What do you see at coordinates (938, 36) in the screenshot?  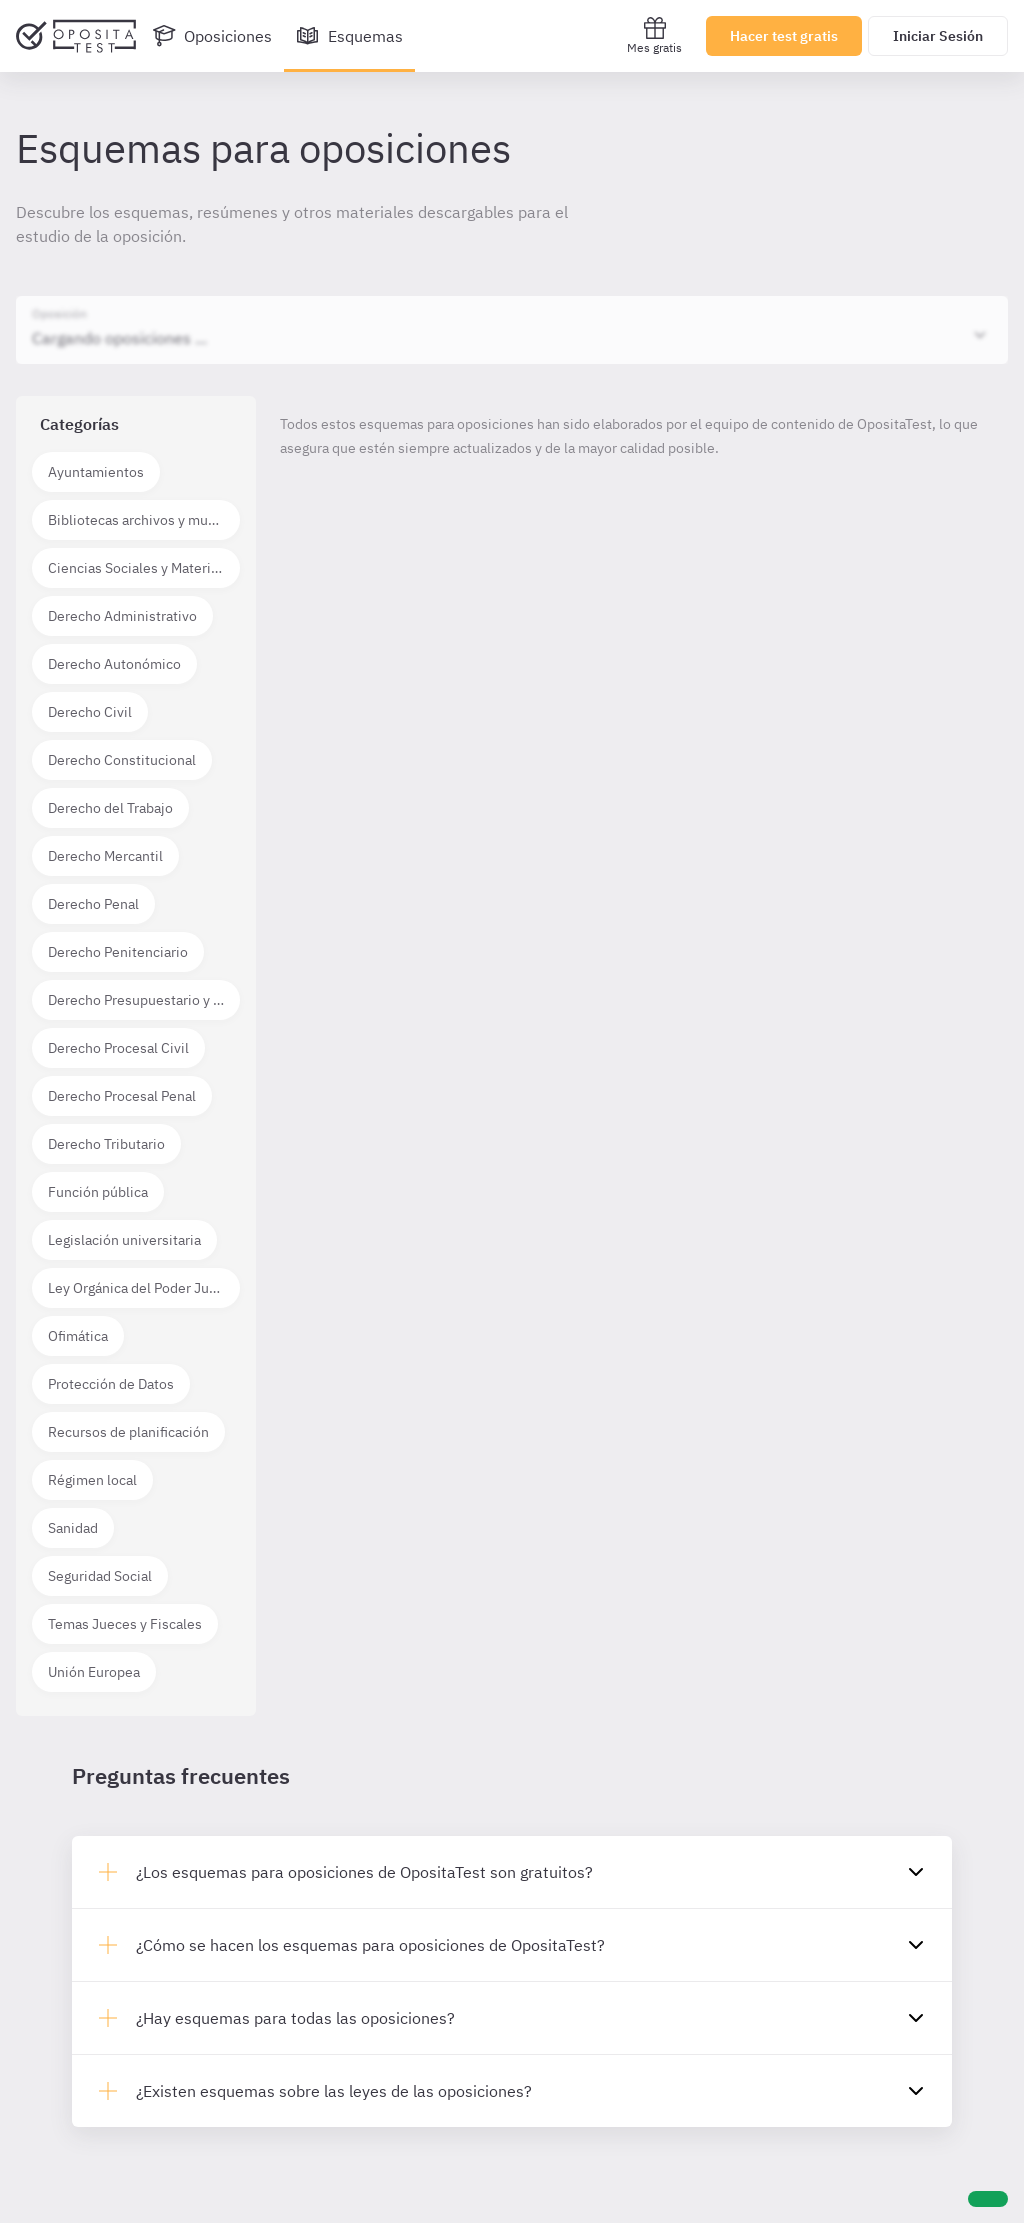 I see `Iniciar Sesión` at bounding box center [938, 36].